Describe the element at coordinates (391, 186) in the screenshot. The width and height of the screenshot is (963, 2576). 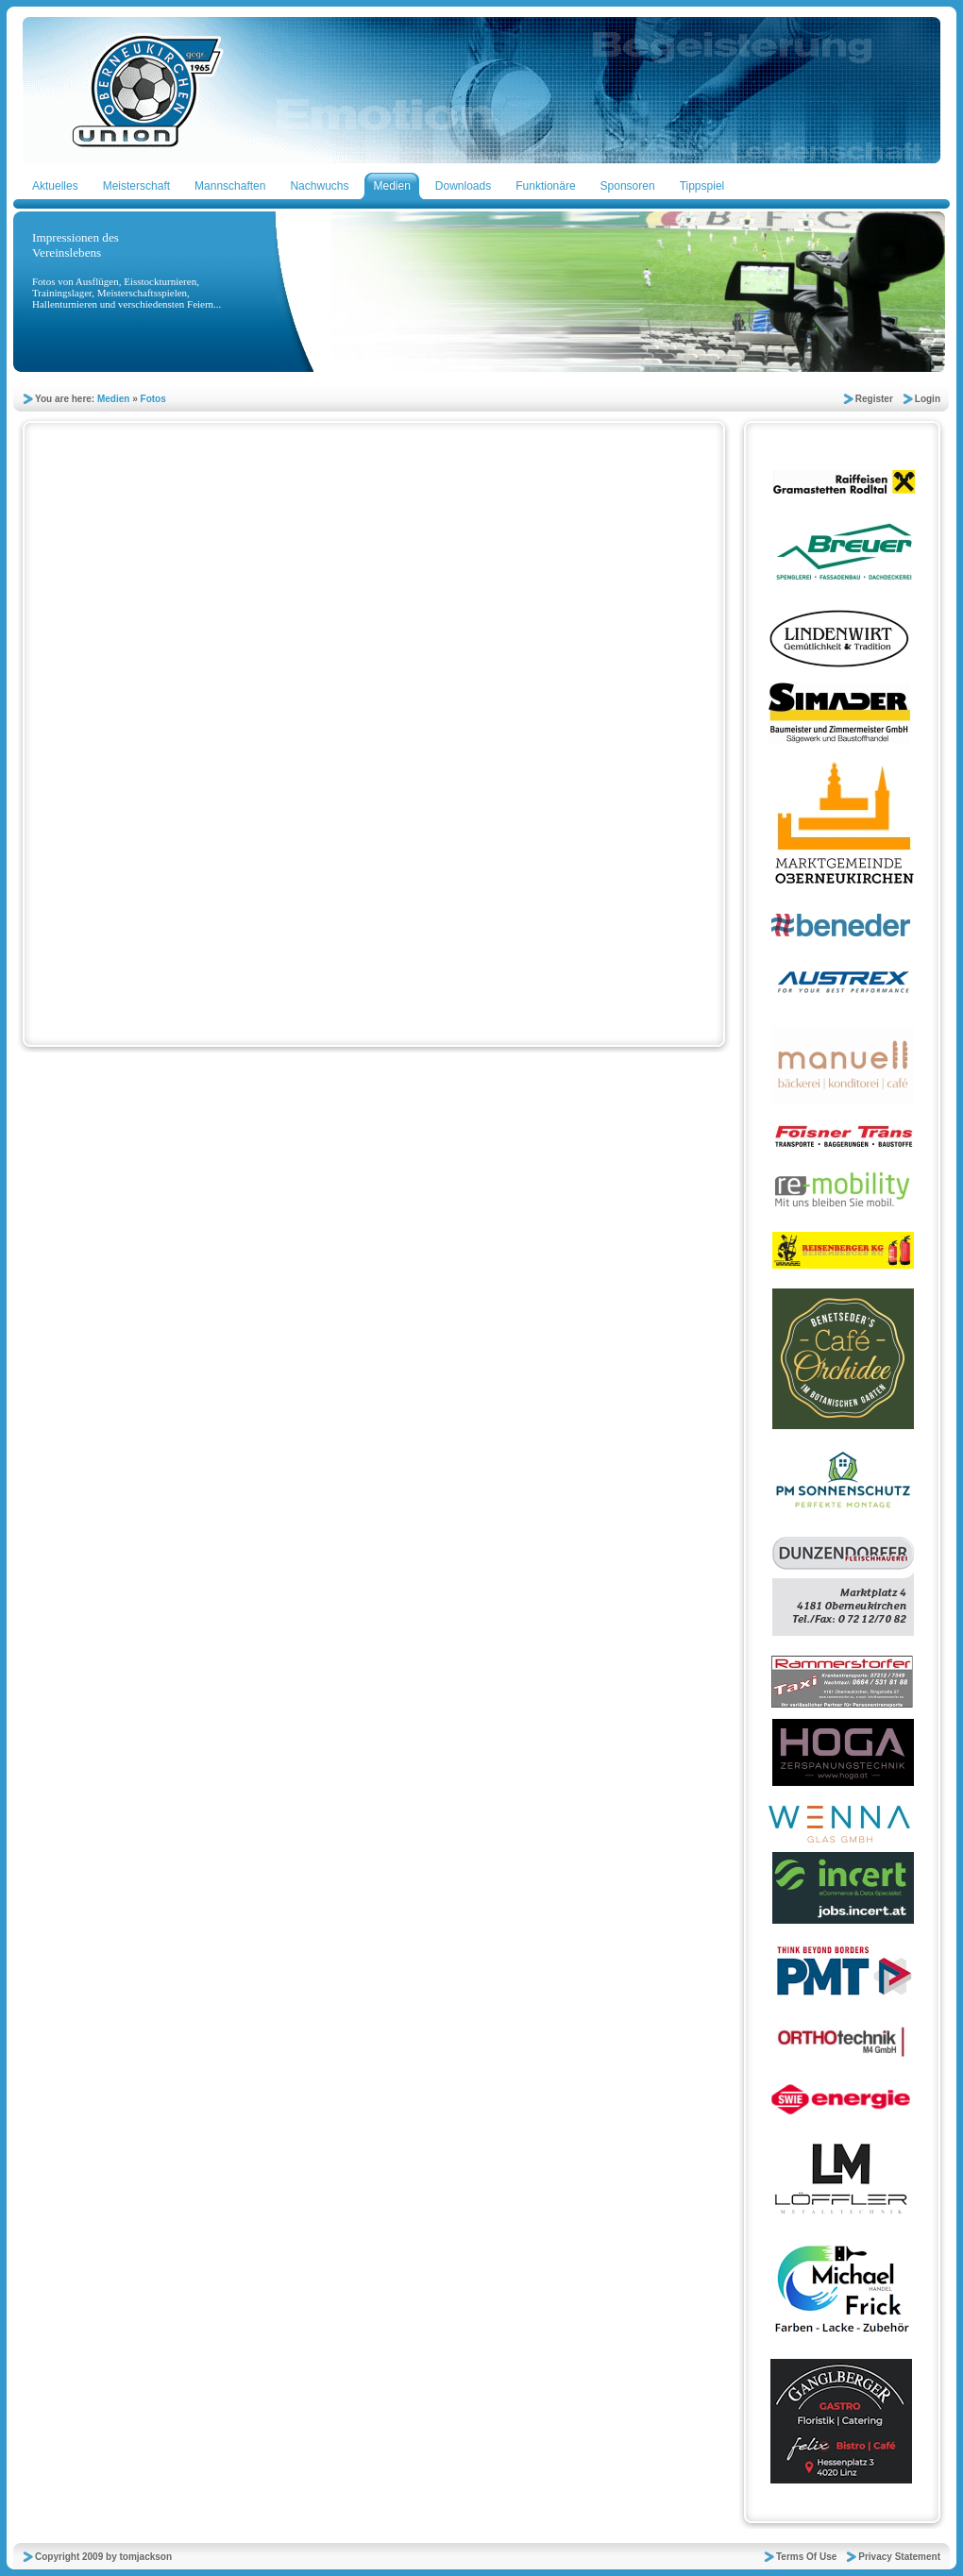
I see `Medien` at that location.